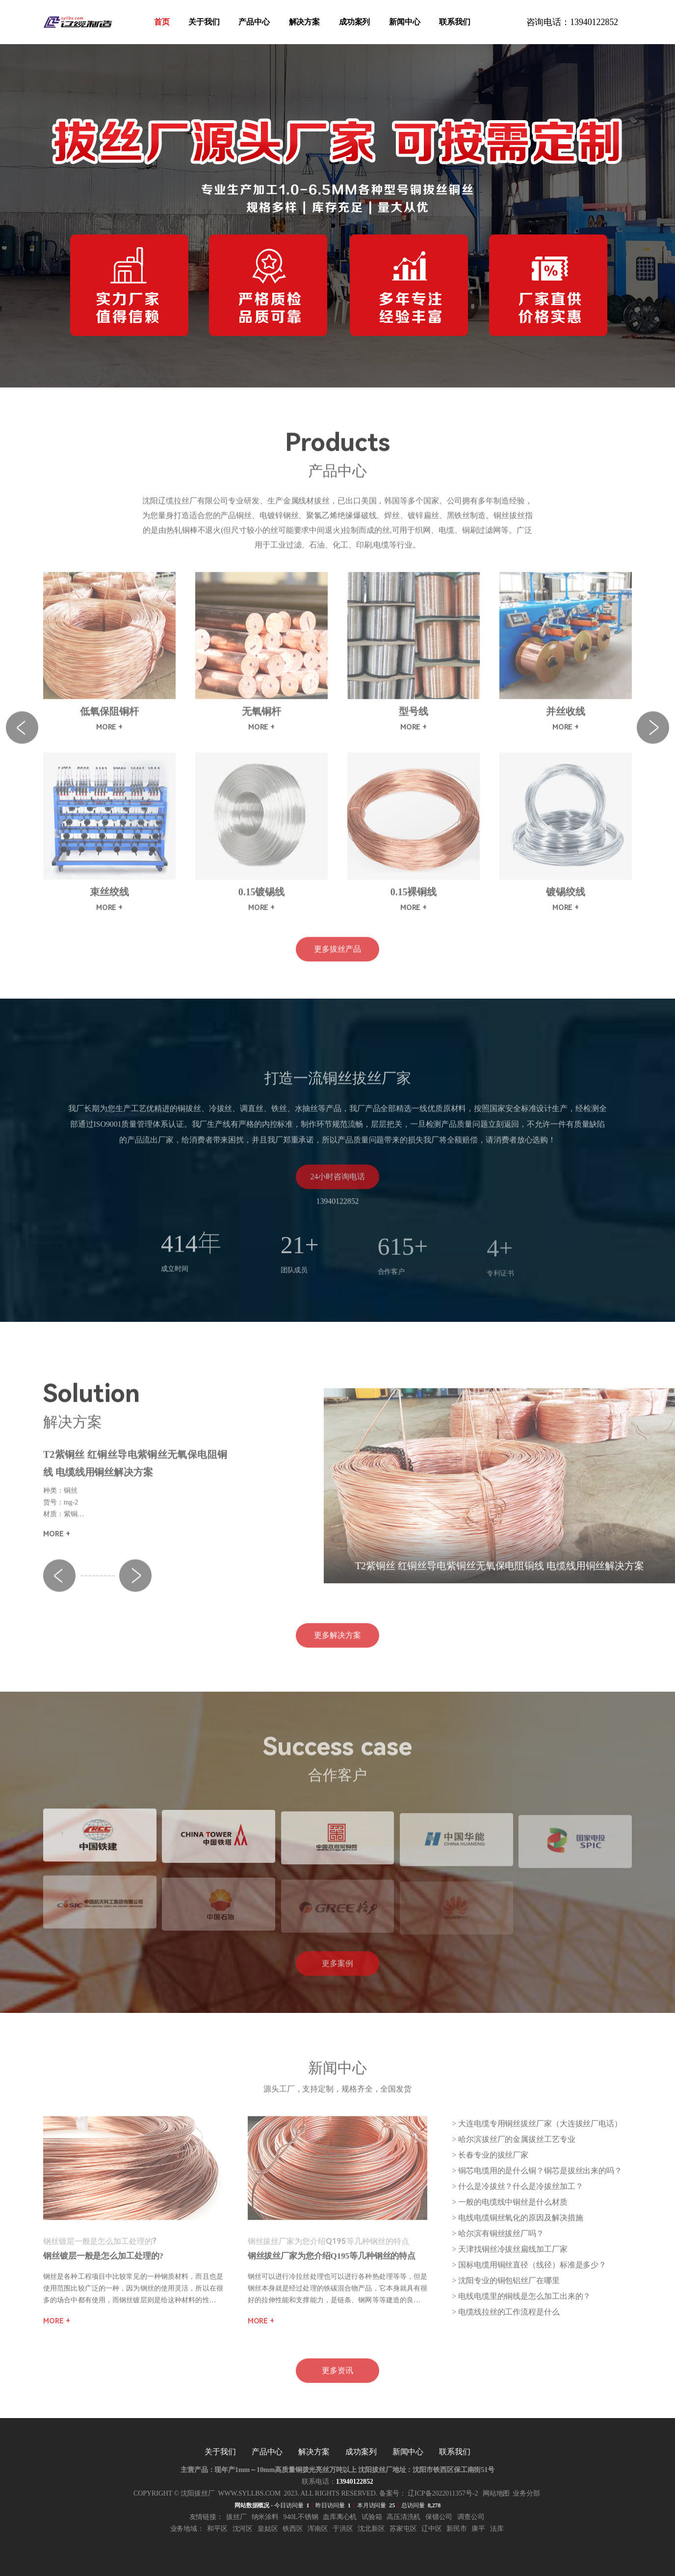 Image resolution: width=675 pixels, height=2576 pixels. What do you see at coordinates (337, 1193) in the screenshot?
I see `24小时咨询电话13940122852` at bounding box center [337, 1193].